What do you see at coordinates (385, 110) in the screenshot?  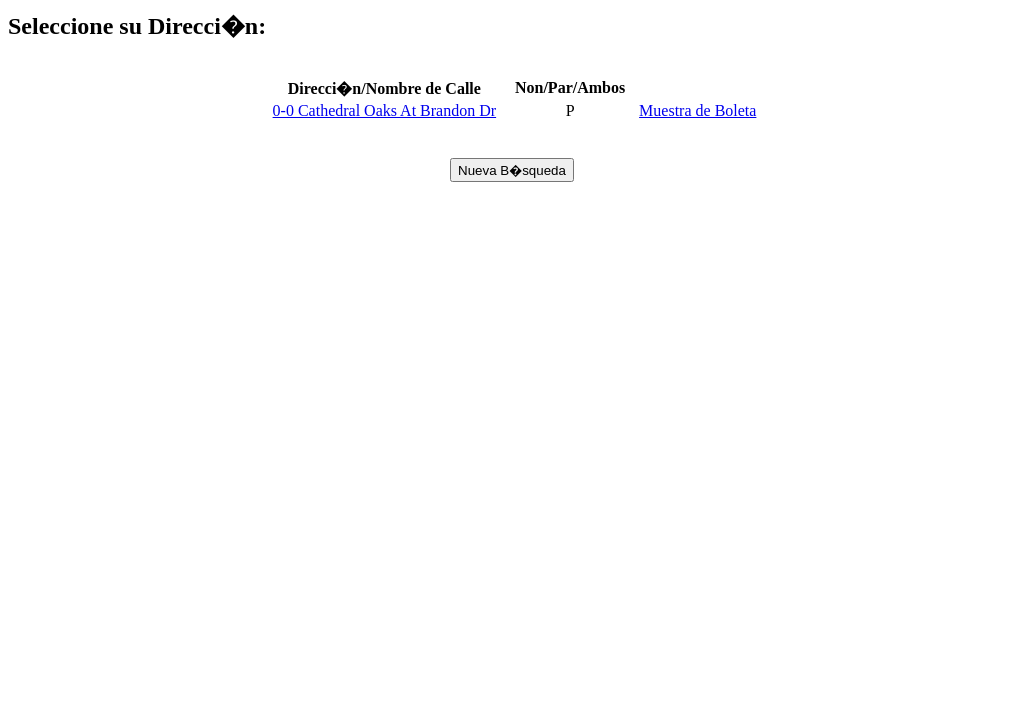 I see `0-0 Cathedral Oaks At Brandon Dr` at bounding box center [385, 110].